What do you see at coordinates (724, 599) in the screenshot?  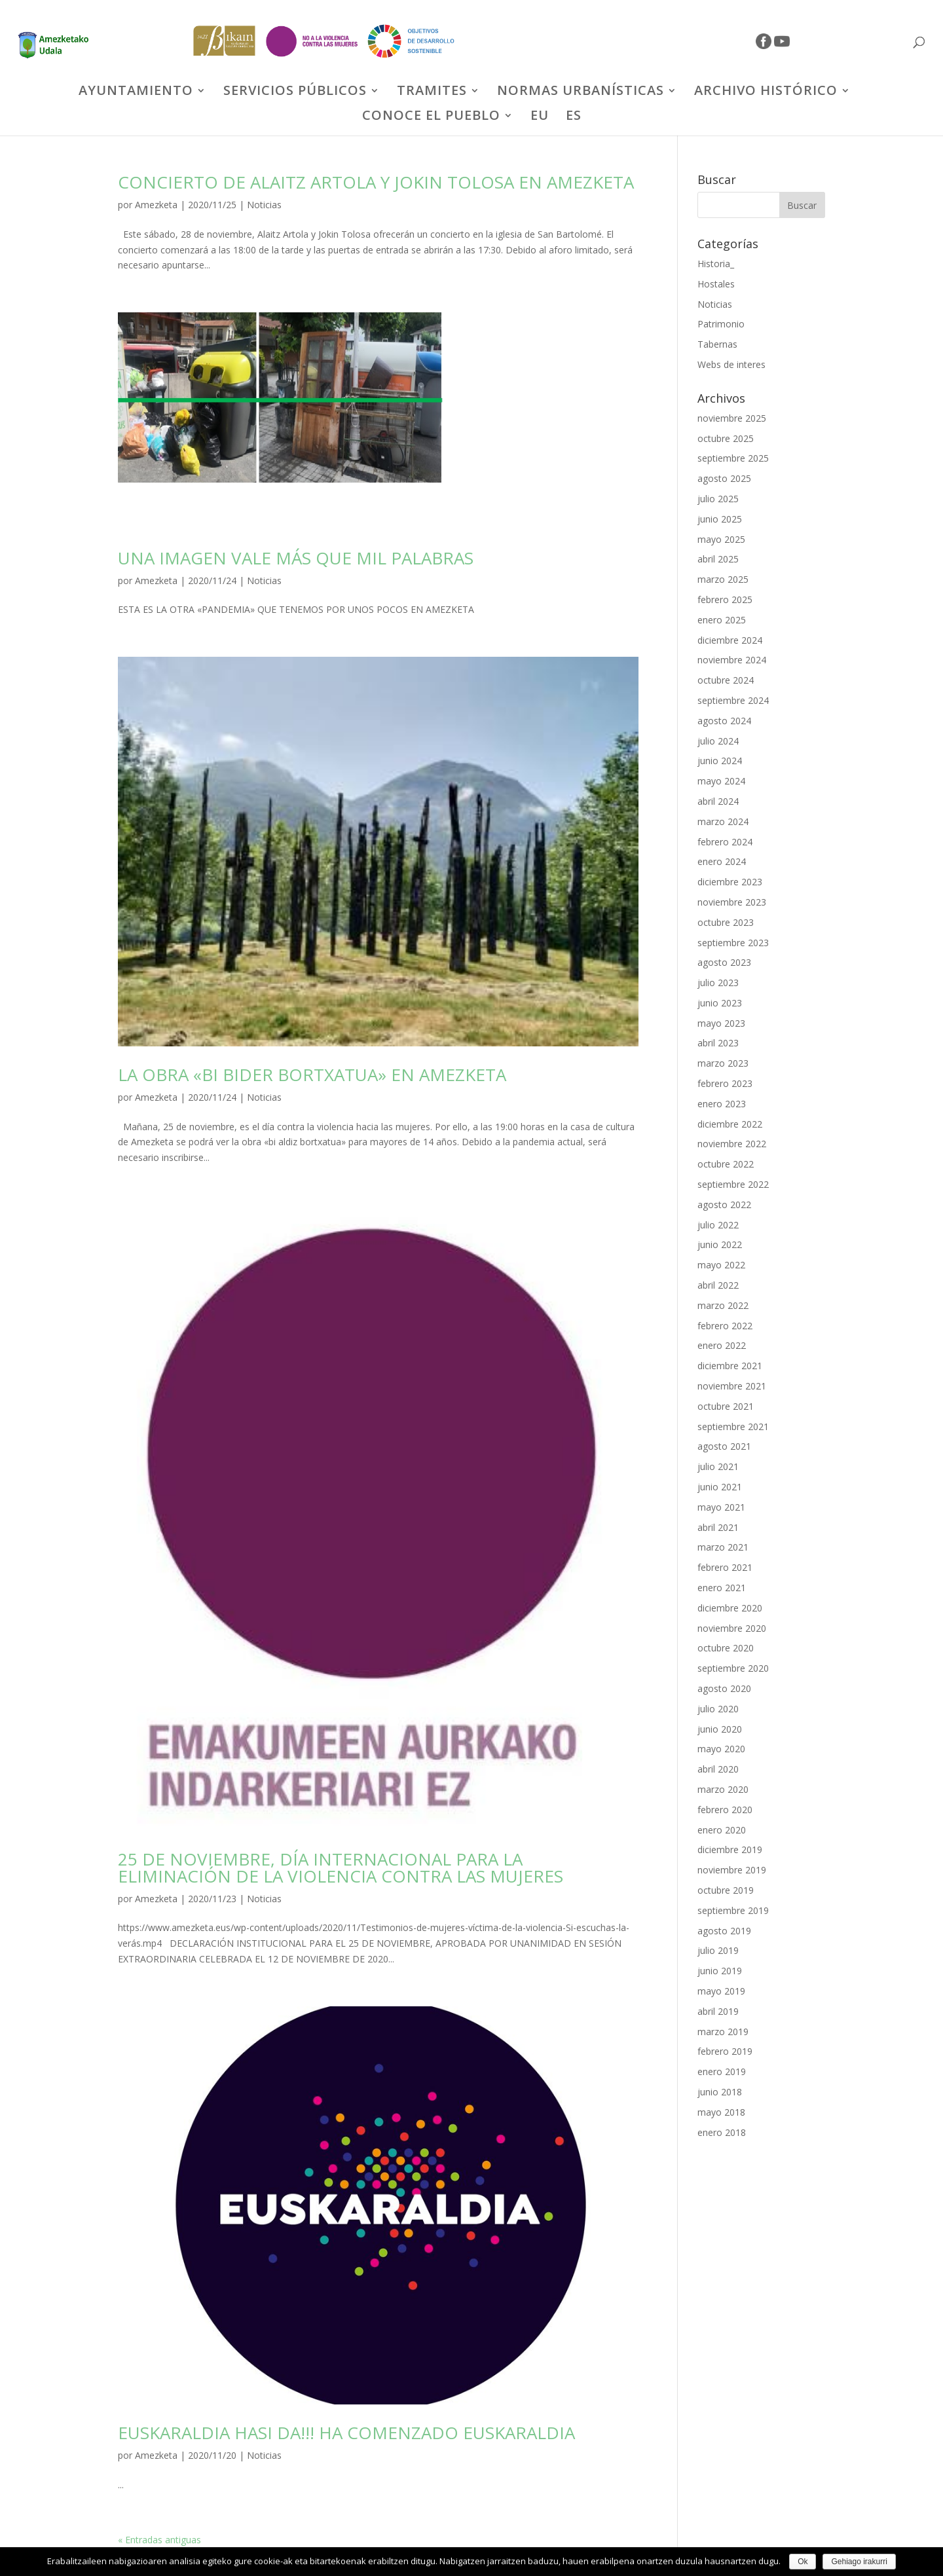 I see `febrero 2025` at bounding box center [724, 599].